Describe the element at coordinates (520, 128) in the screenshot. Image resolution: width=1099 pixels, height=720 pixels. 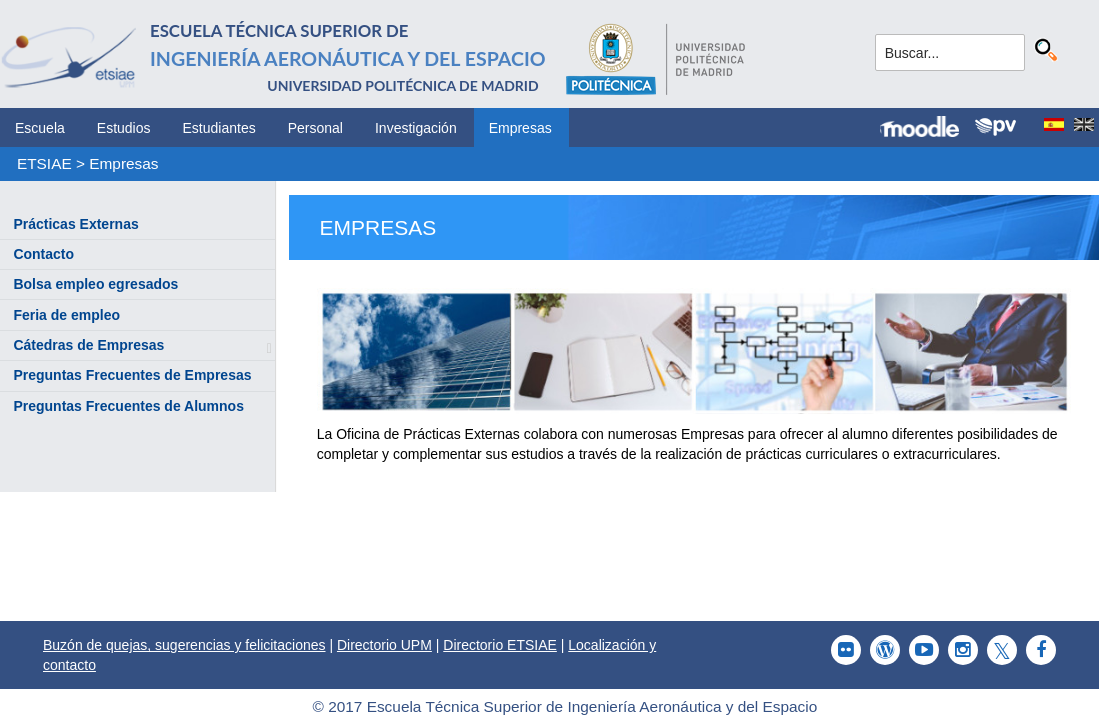
I see `Empresas` at that location.